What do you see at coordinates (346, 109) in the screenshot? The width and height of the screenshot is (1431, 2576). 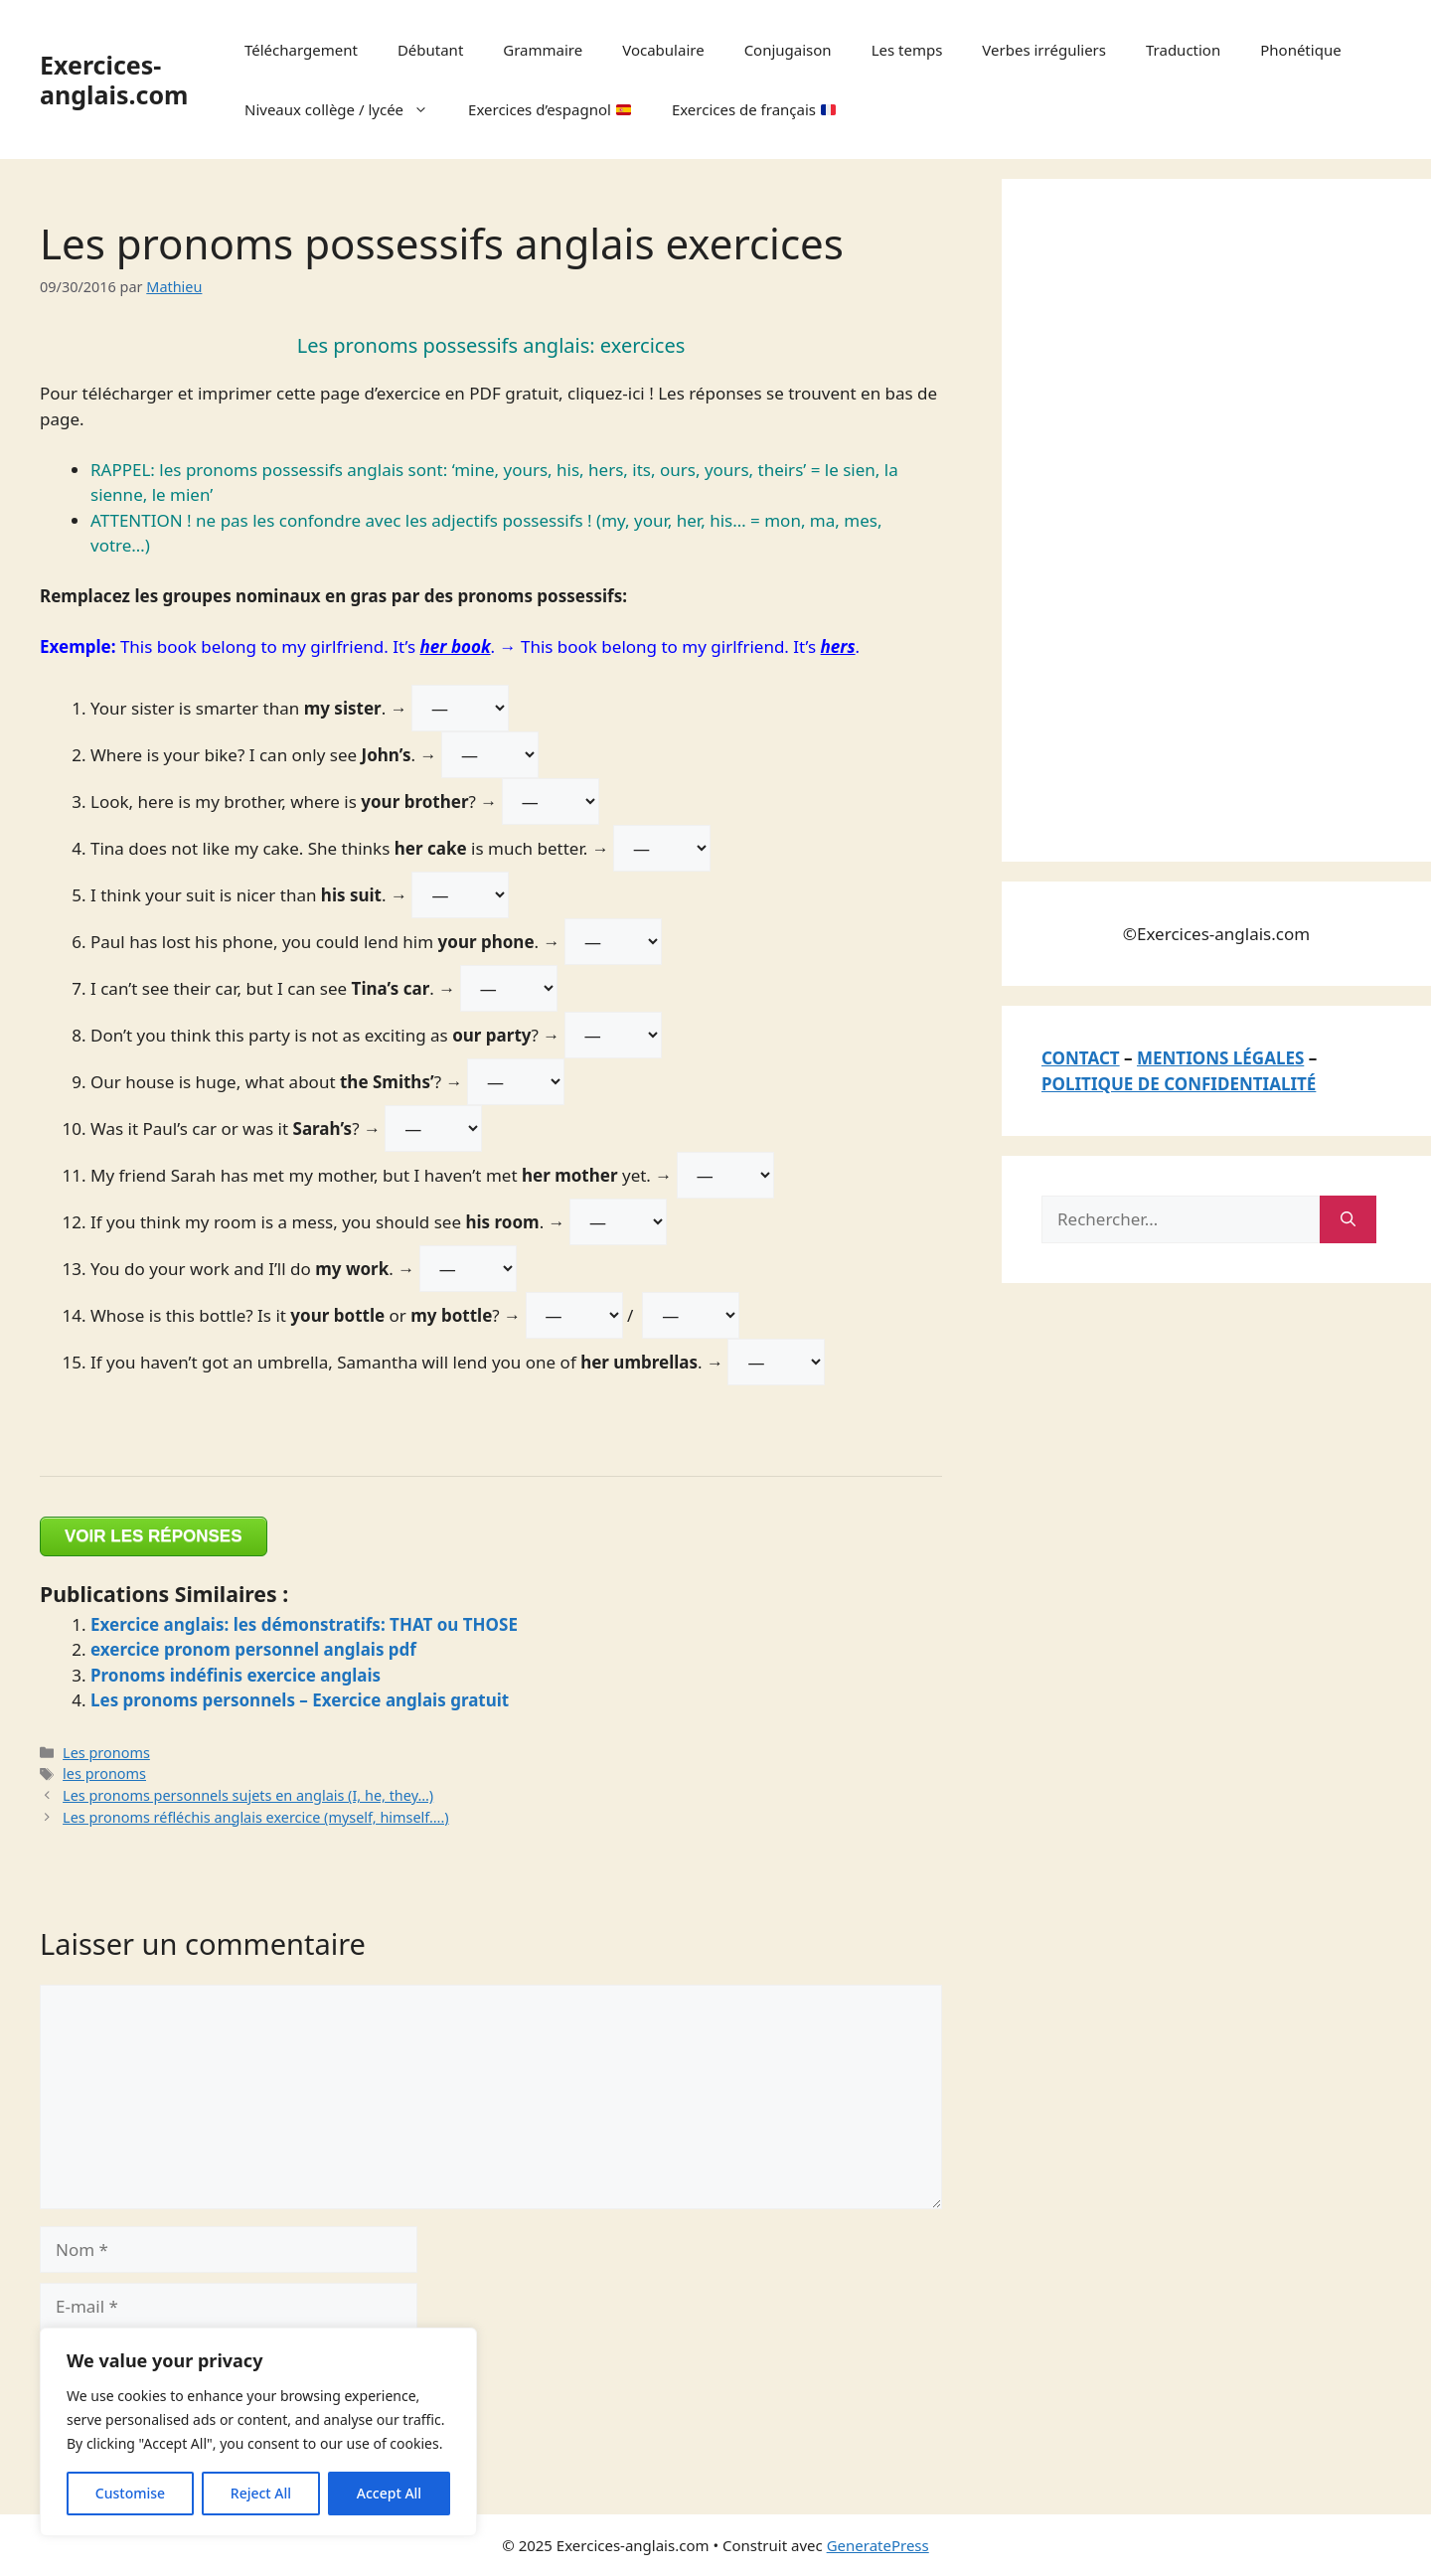 I see `Niveaux collège / lycée` at bounding box center [346, 109].